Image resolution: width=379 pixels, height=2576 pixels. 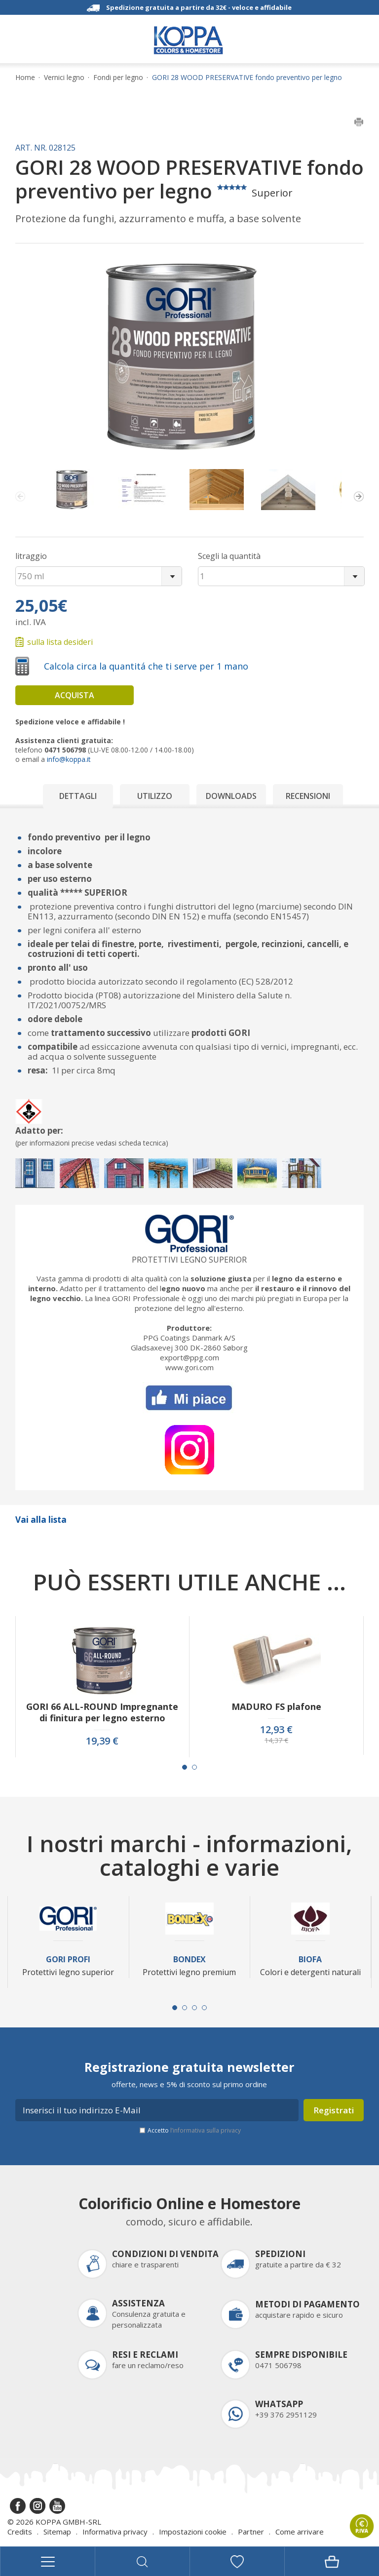 What do you see at coordinates (68, 1959) in the screenshot?
I see `Gori Profi` at bounding box center [68, 1959].